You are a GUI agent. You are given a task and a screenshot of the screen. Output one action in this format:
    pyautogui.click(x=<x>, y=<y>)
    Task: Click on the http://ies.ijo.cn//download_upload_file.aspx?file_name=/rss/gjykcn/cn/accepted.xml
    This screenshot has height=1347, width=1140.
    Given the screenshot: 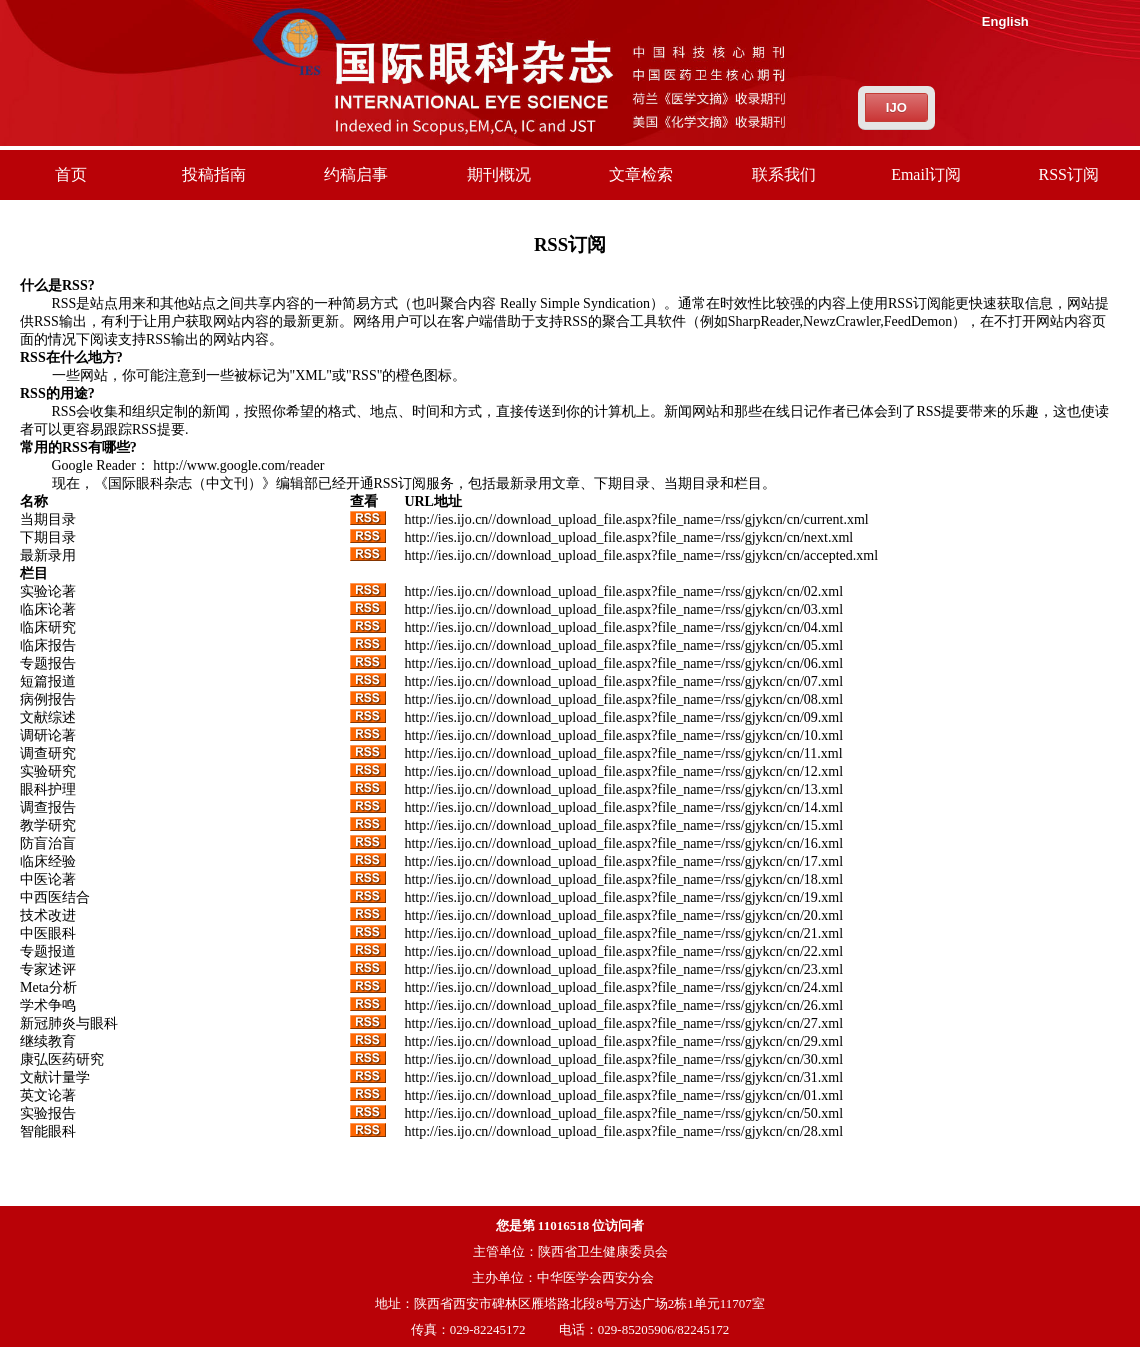 What is the action you would take?
    pyautogui.click(x=641, y=555)
    